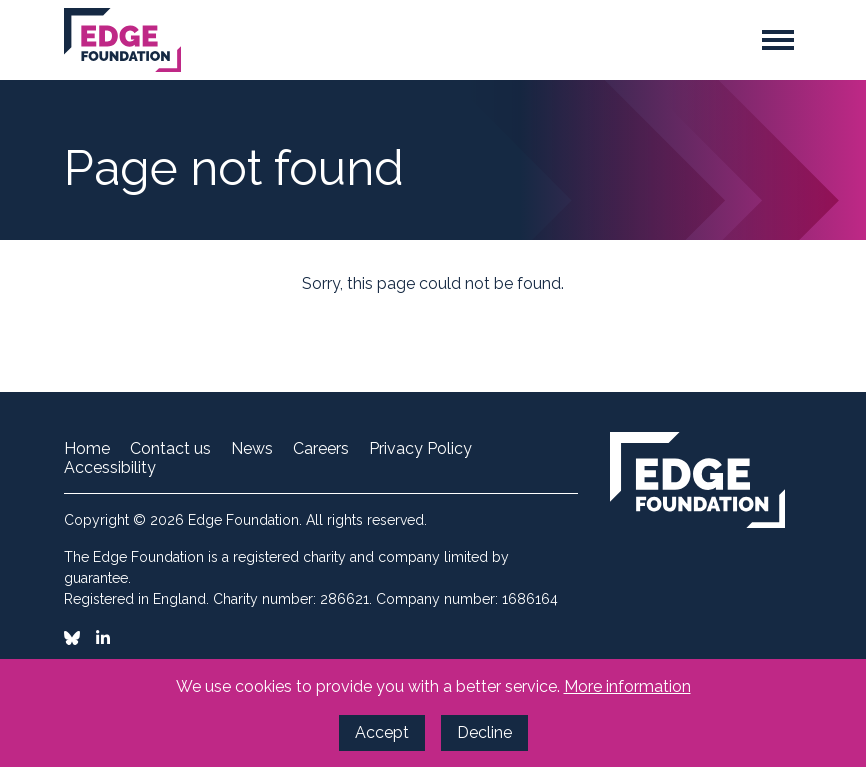 The image size is (866, 767). I want to click on More information, so click(627, 686).